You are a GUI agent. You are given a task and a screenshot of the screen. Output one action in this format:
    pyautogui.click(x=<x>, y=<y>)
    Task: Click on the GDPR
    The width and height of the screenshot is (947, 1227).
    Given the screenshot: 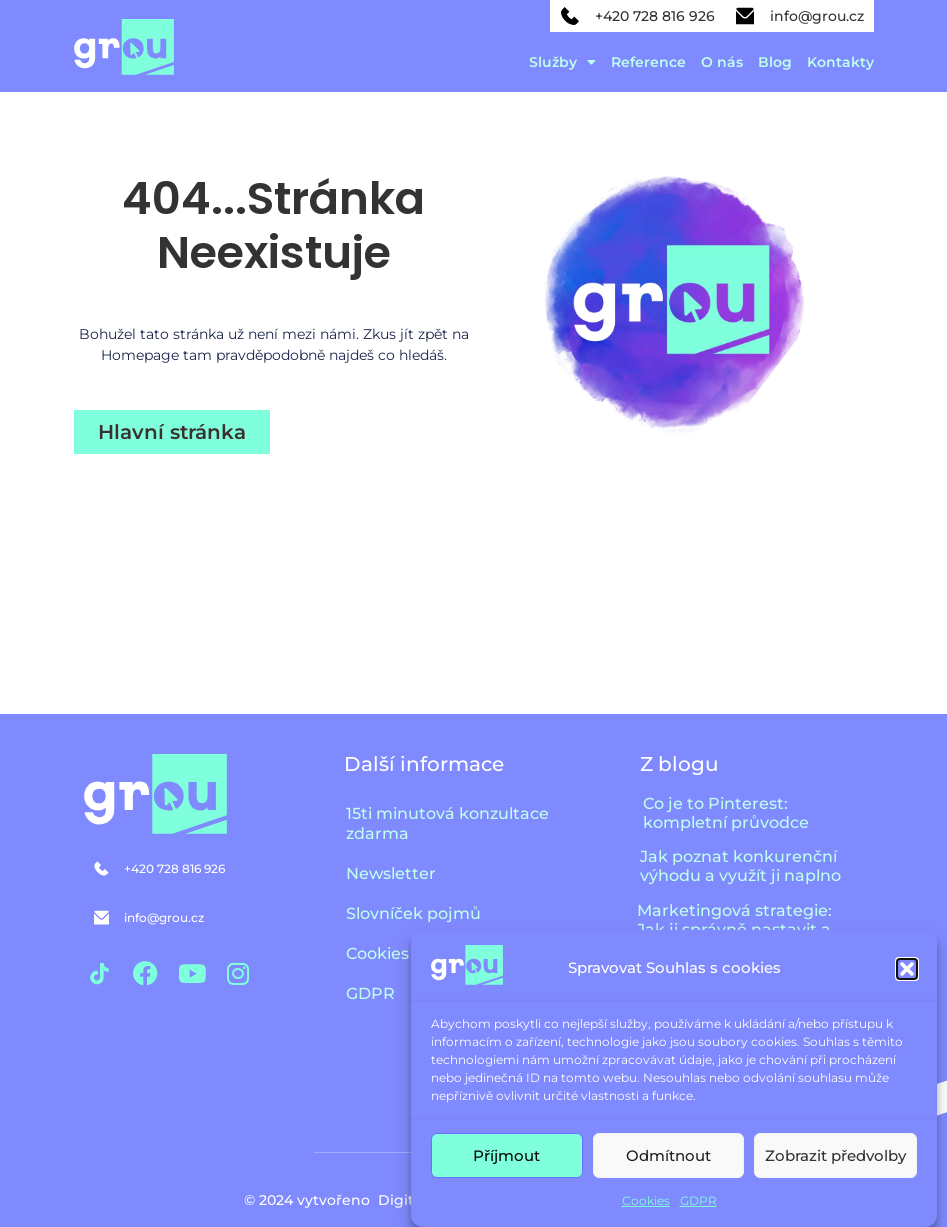 What is the action you would take?
    pyautogui.click(x=698, y=1200)
    